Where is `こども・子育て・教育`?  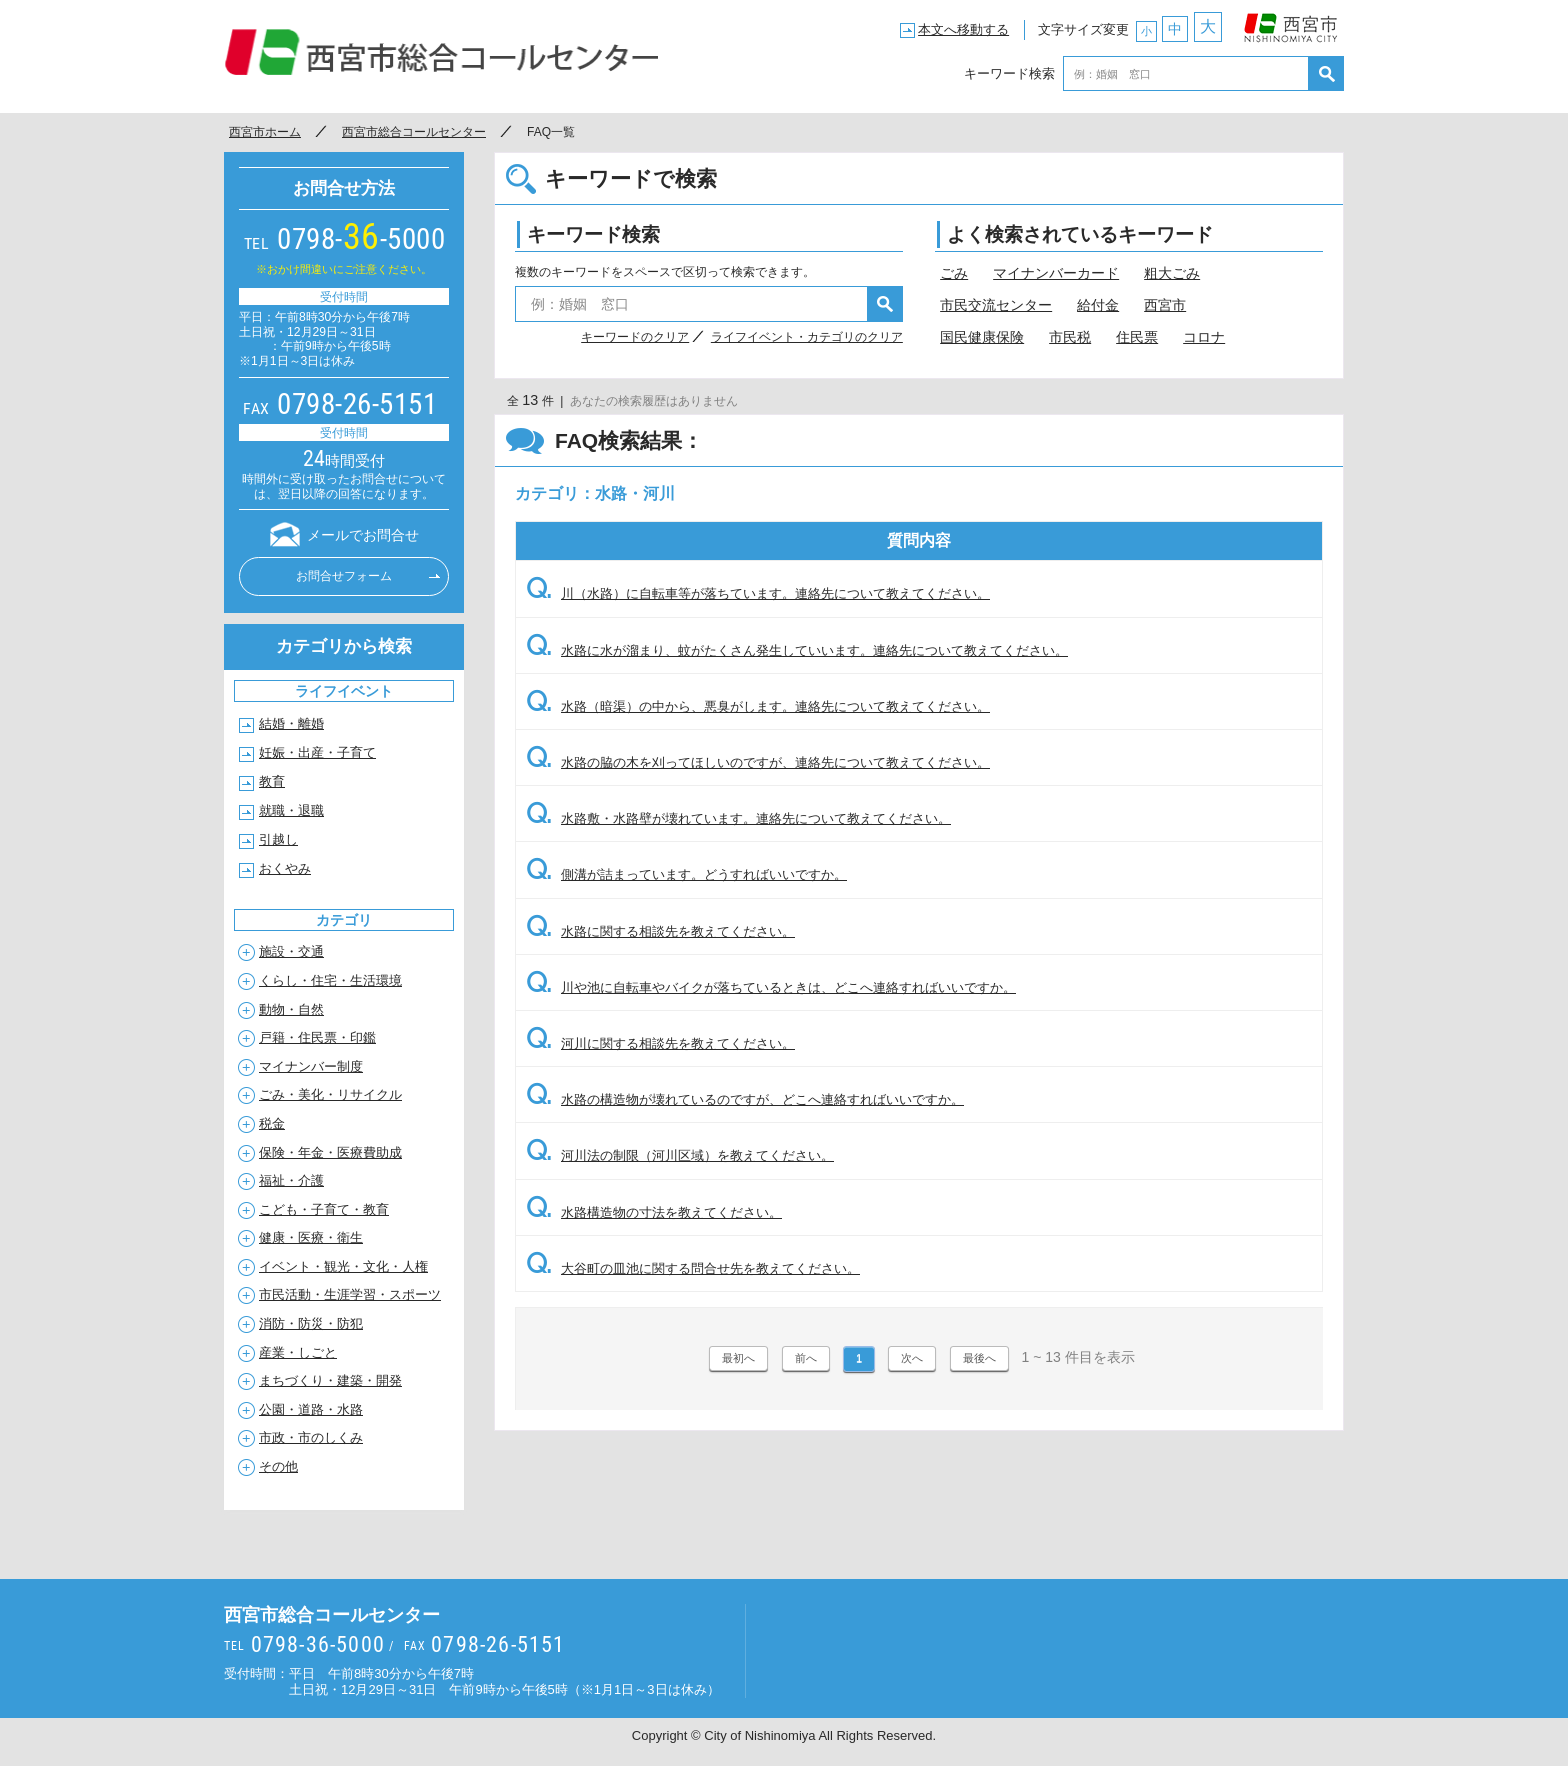
こども・子育て・教育 is located at coordinates (324, 1209).